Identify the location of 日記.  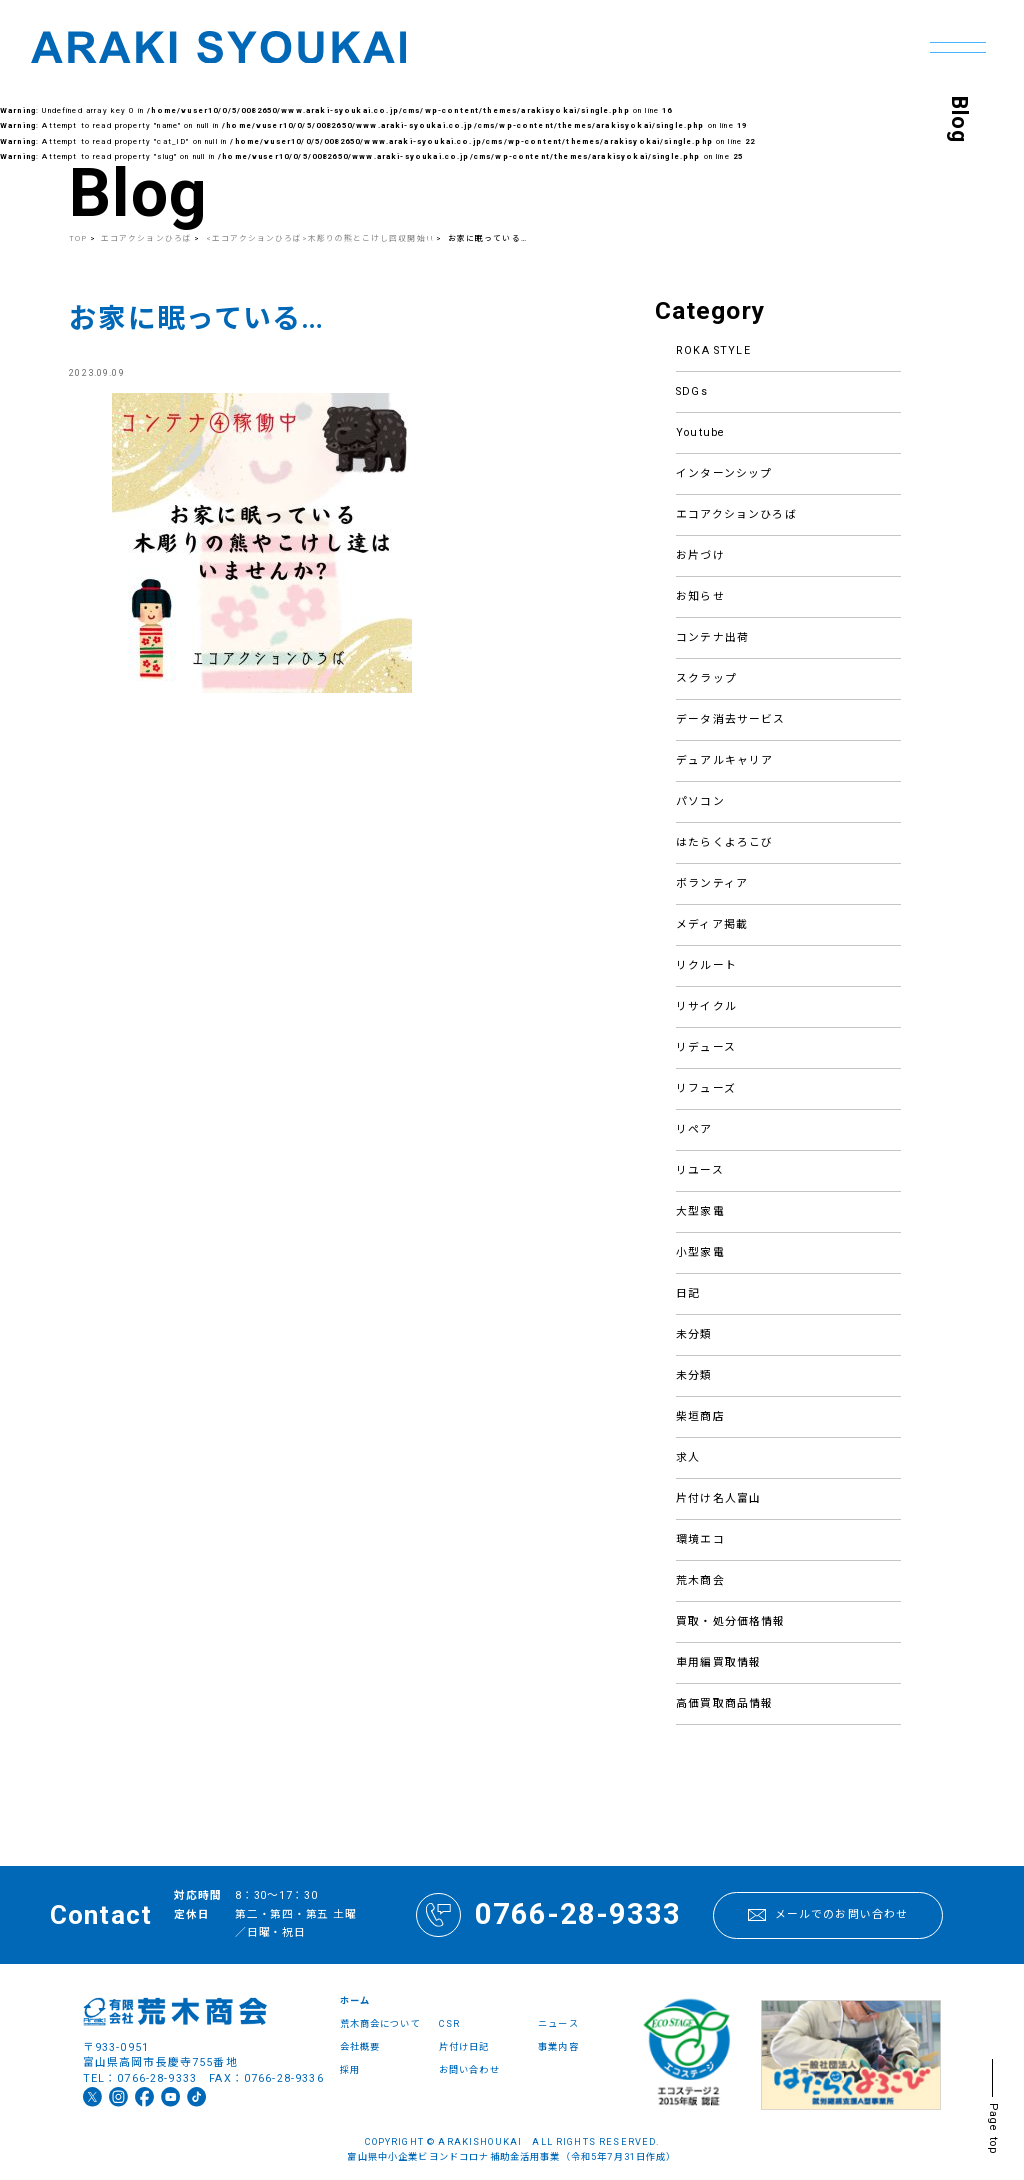
(688, 1293).